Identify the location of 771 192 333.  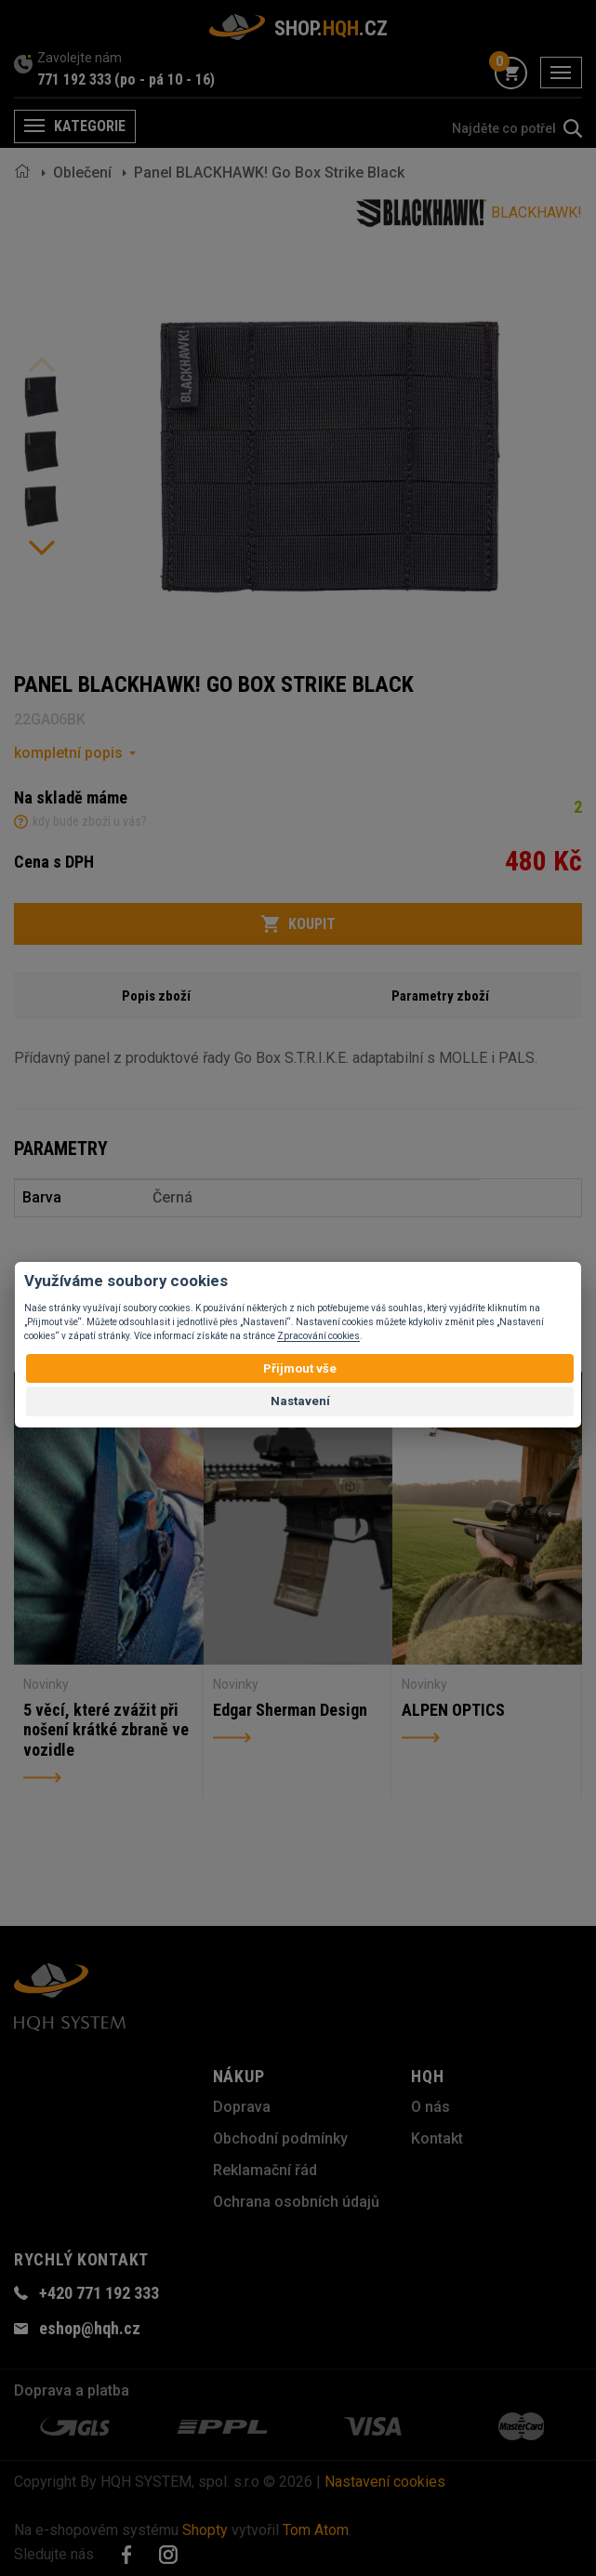
(74, 79).